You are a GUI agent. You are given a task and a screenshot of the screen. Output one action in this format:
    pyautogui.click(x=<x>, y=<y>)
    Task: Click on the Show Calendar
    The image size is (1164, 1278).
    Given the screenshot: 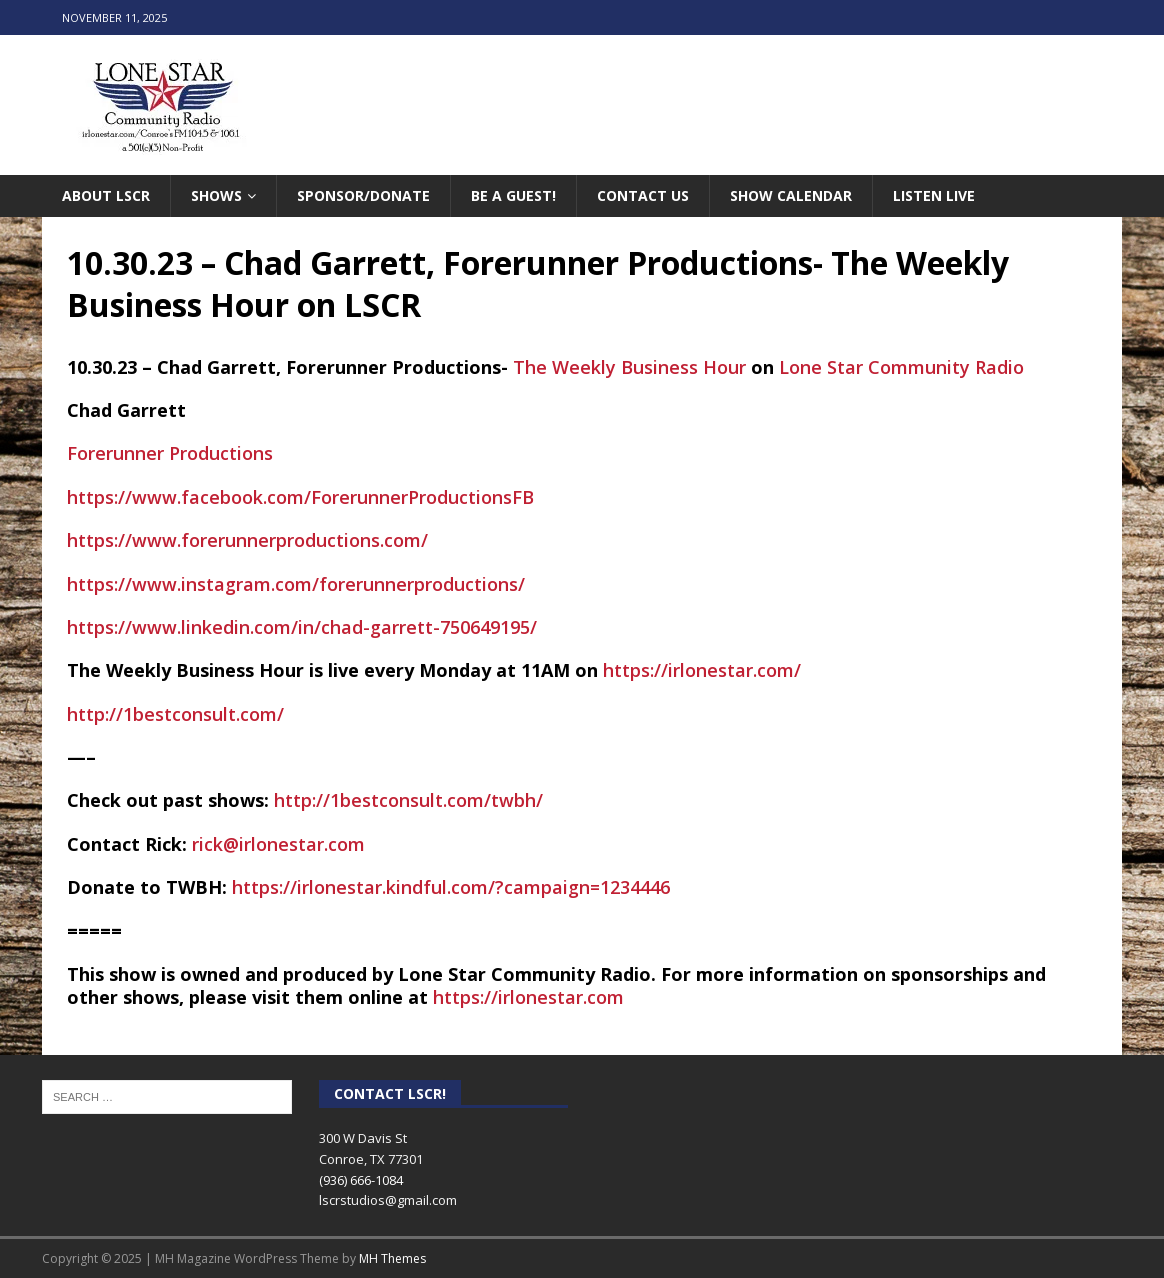 What is the action you would take?
    pyautogui.click(x=791, y=195)
    